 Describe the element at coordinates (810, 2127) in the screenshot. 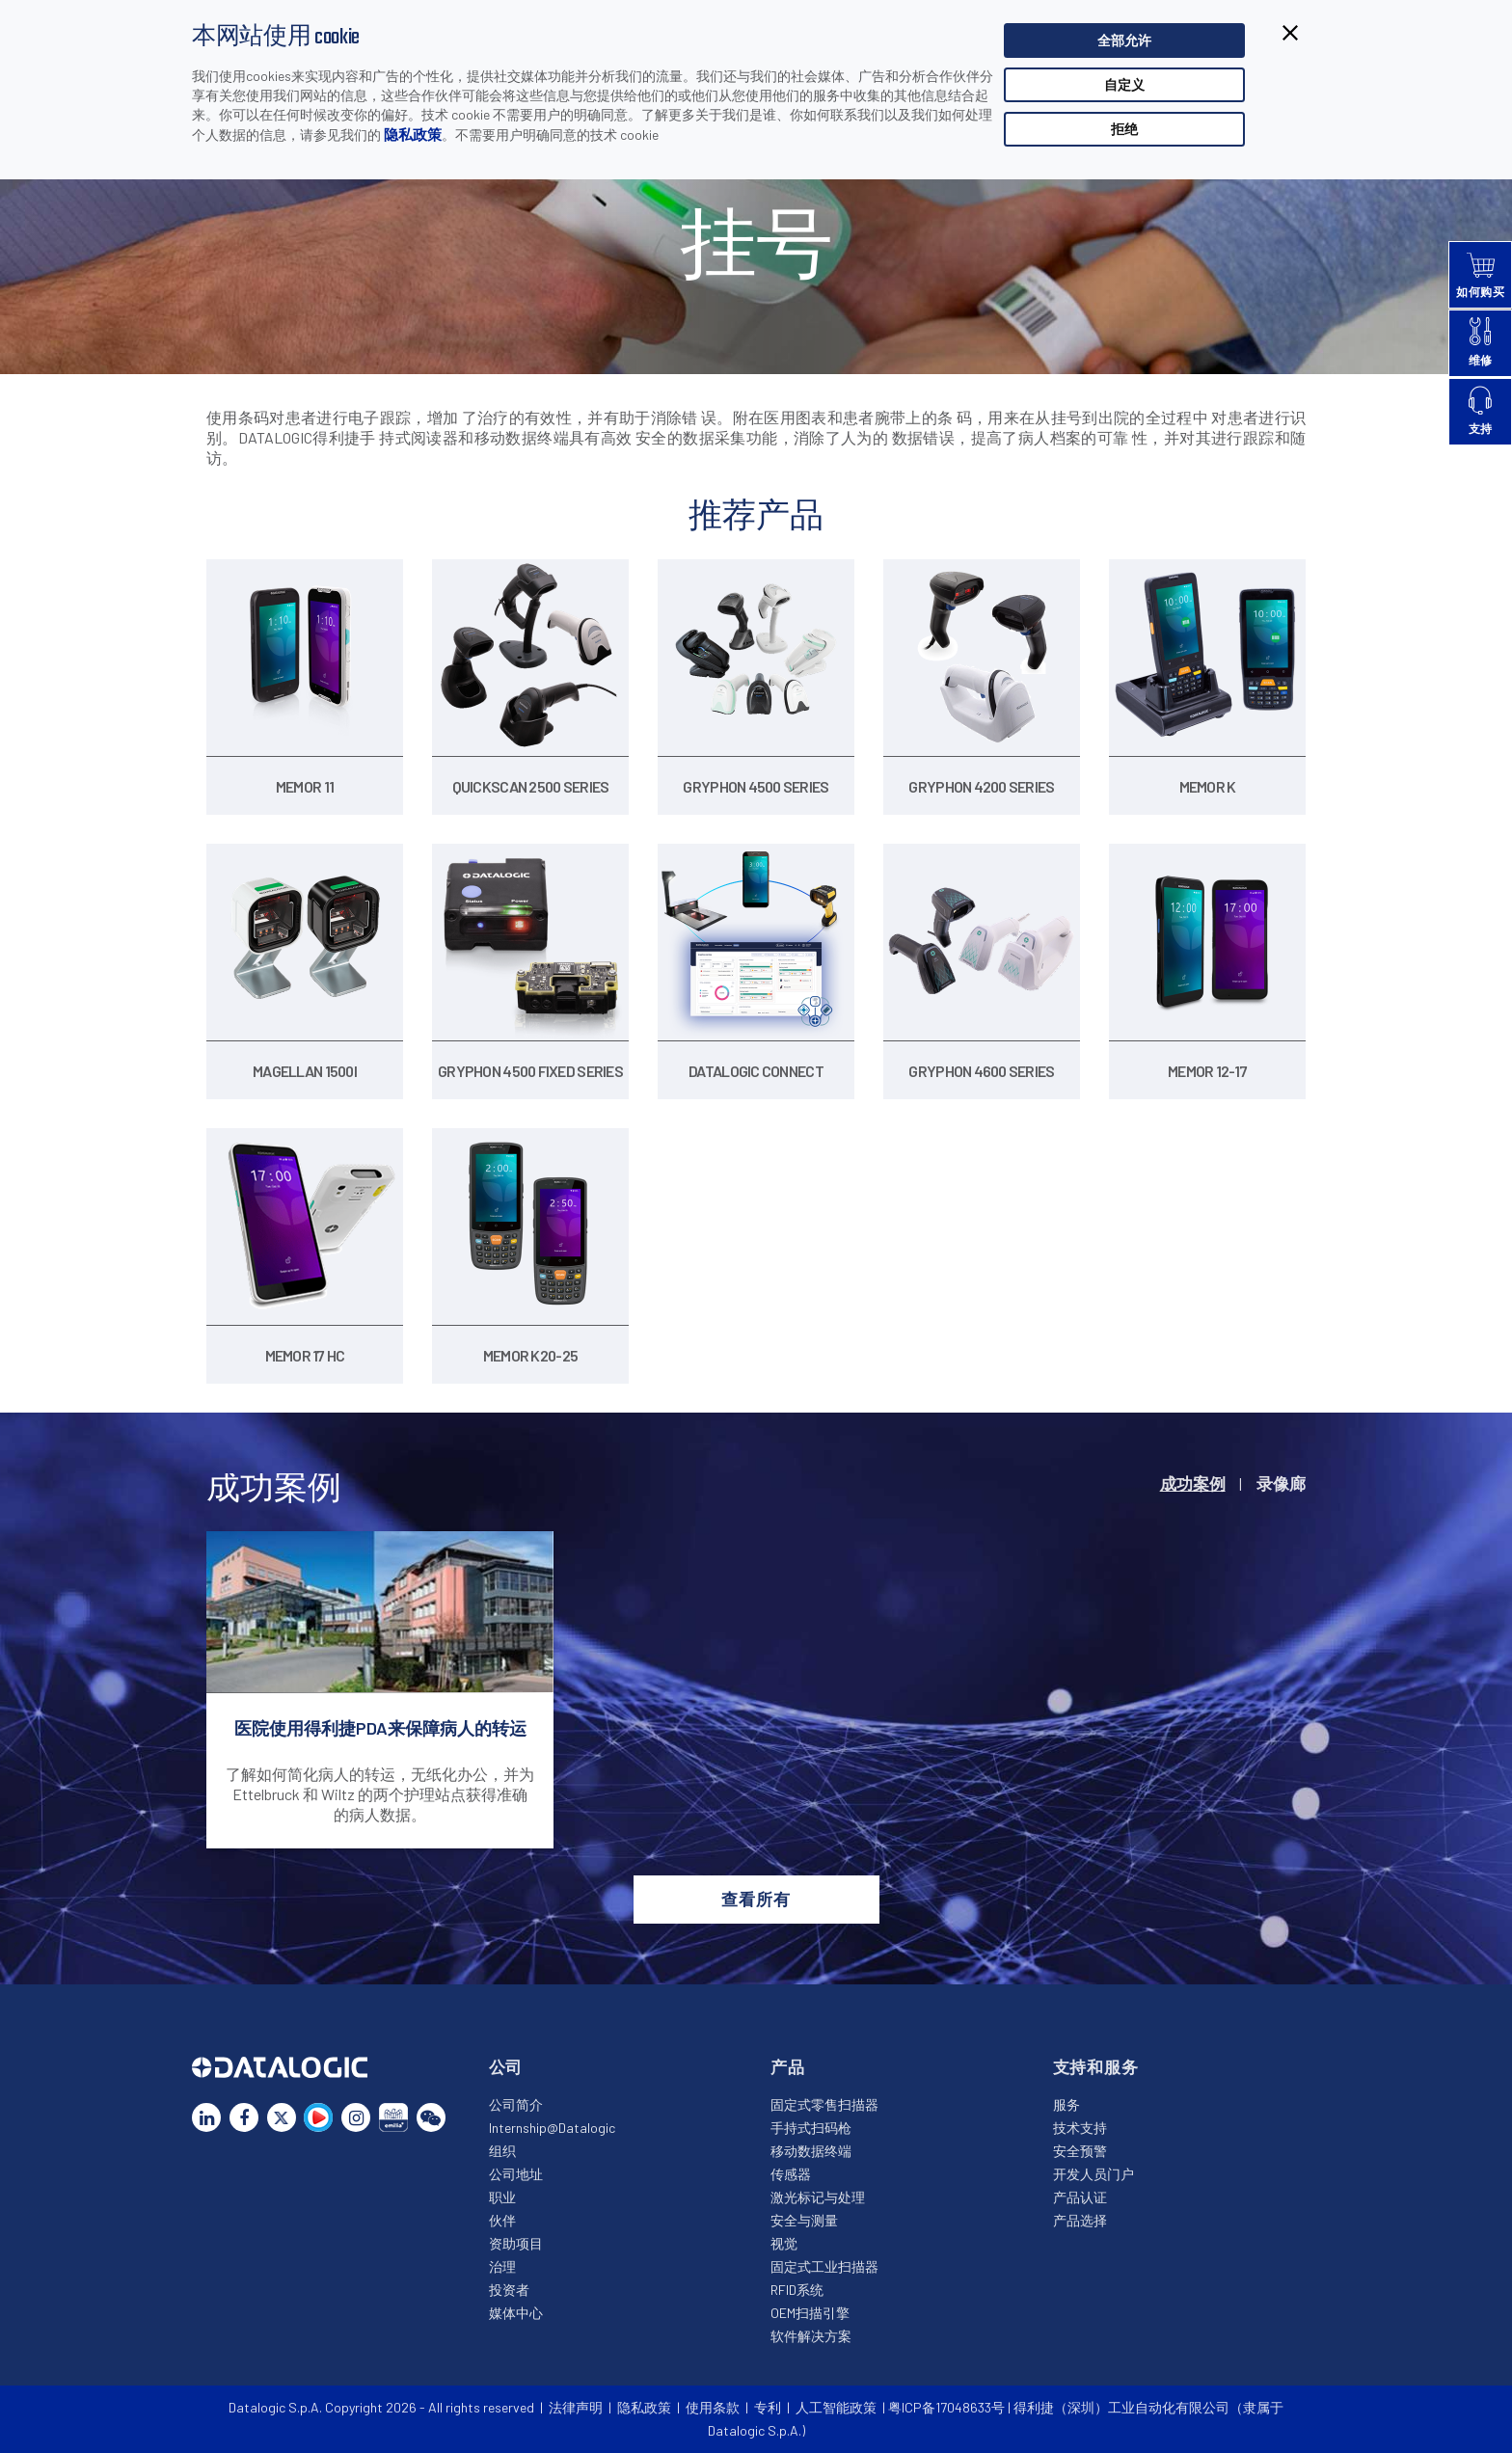

I see `手持式扫码枪` at that location.